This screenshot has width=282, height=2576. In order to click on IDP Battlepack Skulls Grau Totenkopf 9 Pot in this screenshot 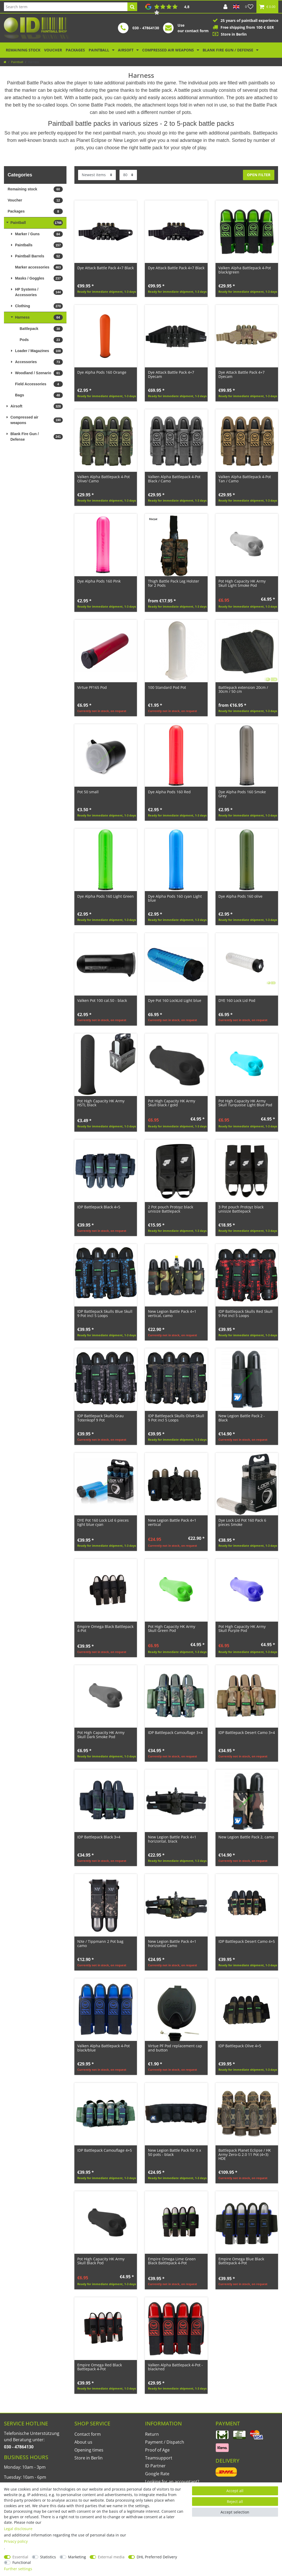, I will do `click(100, 1418)`.